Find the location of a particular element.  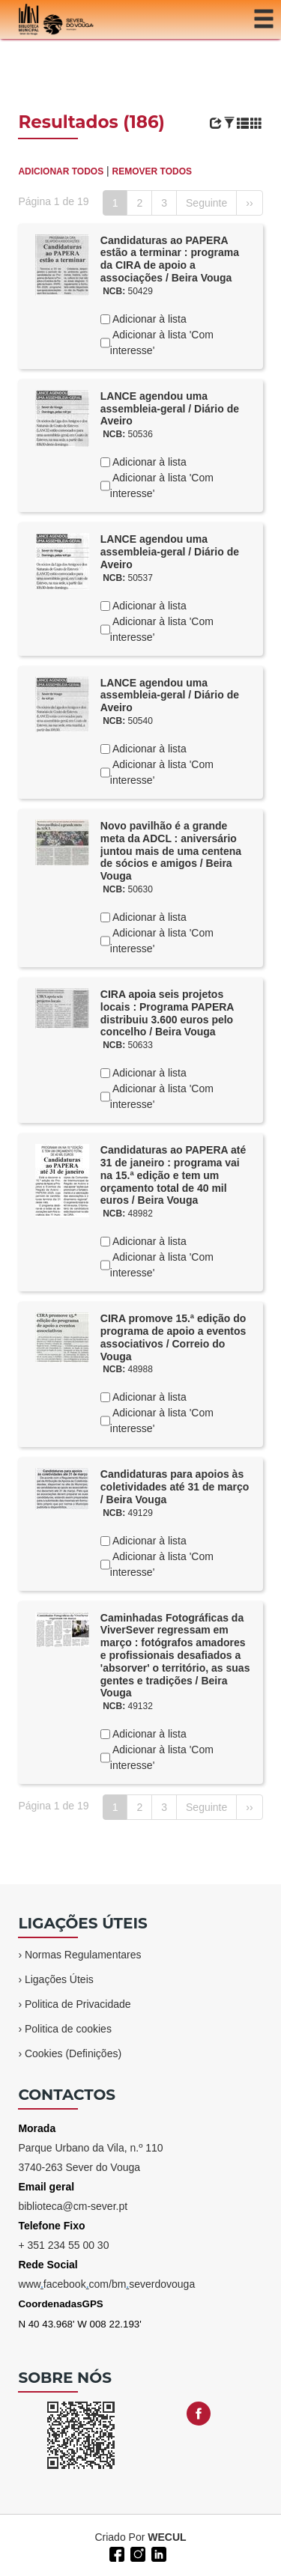

CIRA promove 15.ª edição do programa de apoio a eventos associativos / Correio do Vouga is located at coordinates (173, 1337).